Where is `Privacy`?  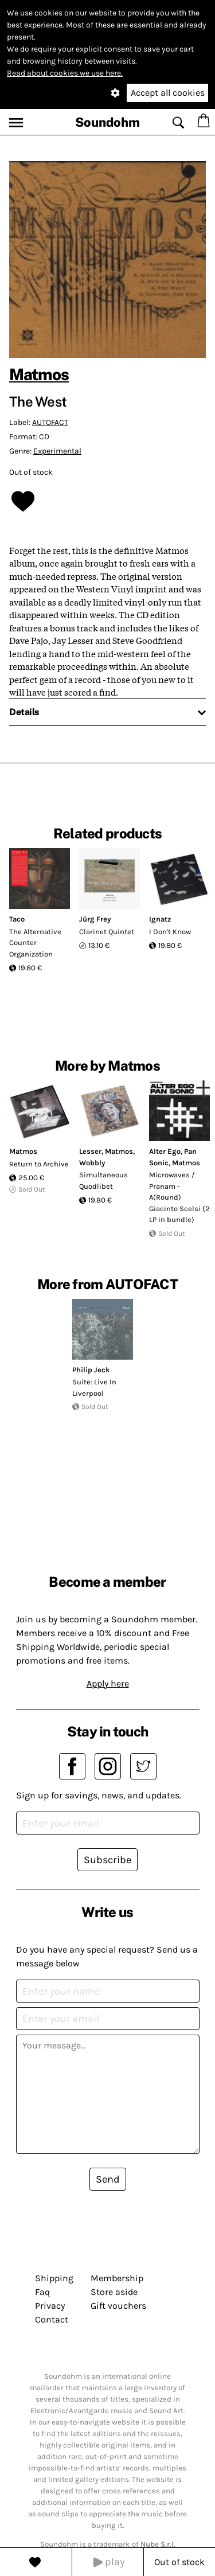 Privacy is located at coordinates (50, 2305).